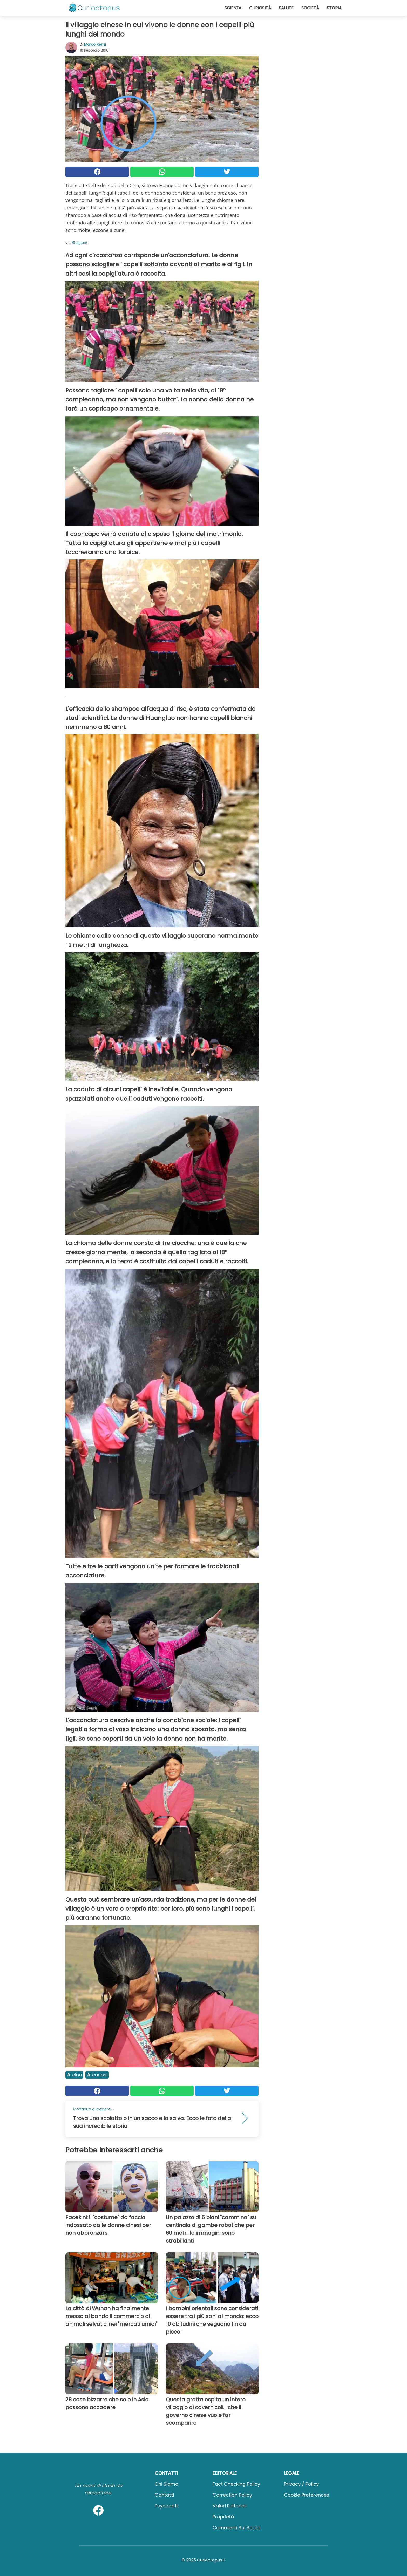 This screenshot has width=407, height=2576. I want to click on Blogspot, so click(79, 242).